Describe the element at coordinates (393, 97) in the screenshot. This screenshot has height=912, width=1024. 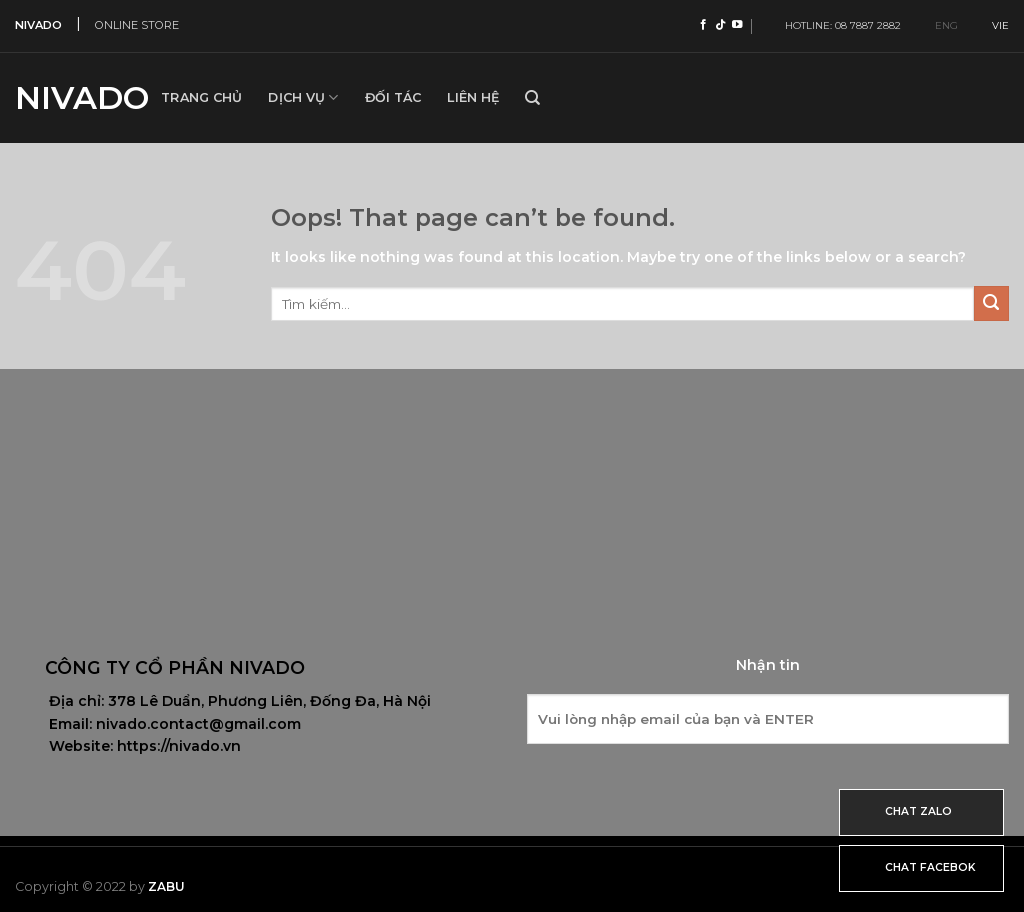
I see `Đối tác` at that location.